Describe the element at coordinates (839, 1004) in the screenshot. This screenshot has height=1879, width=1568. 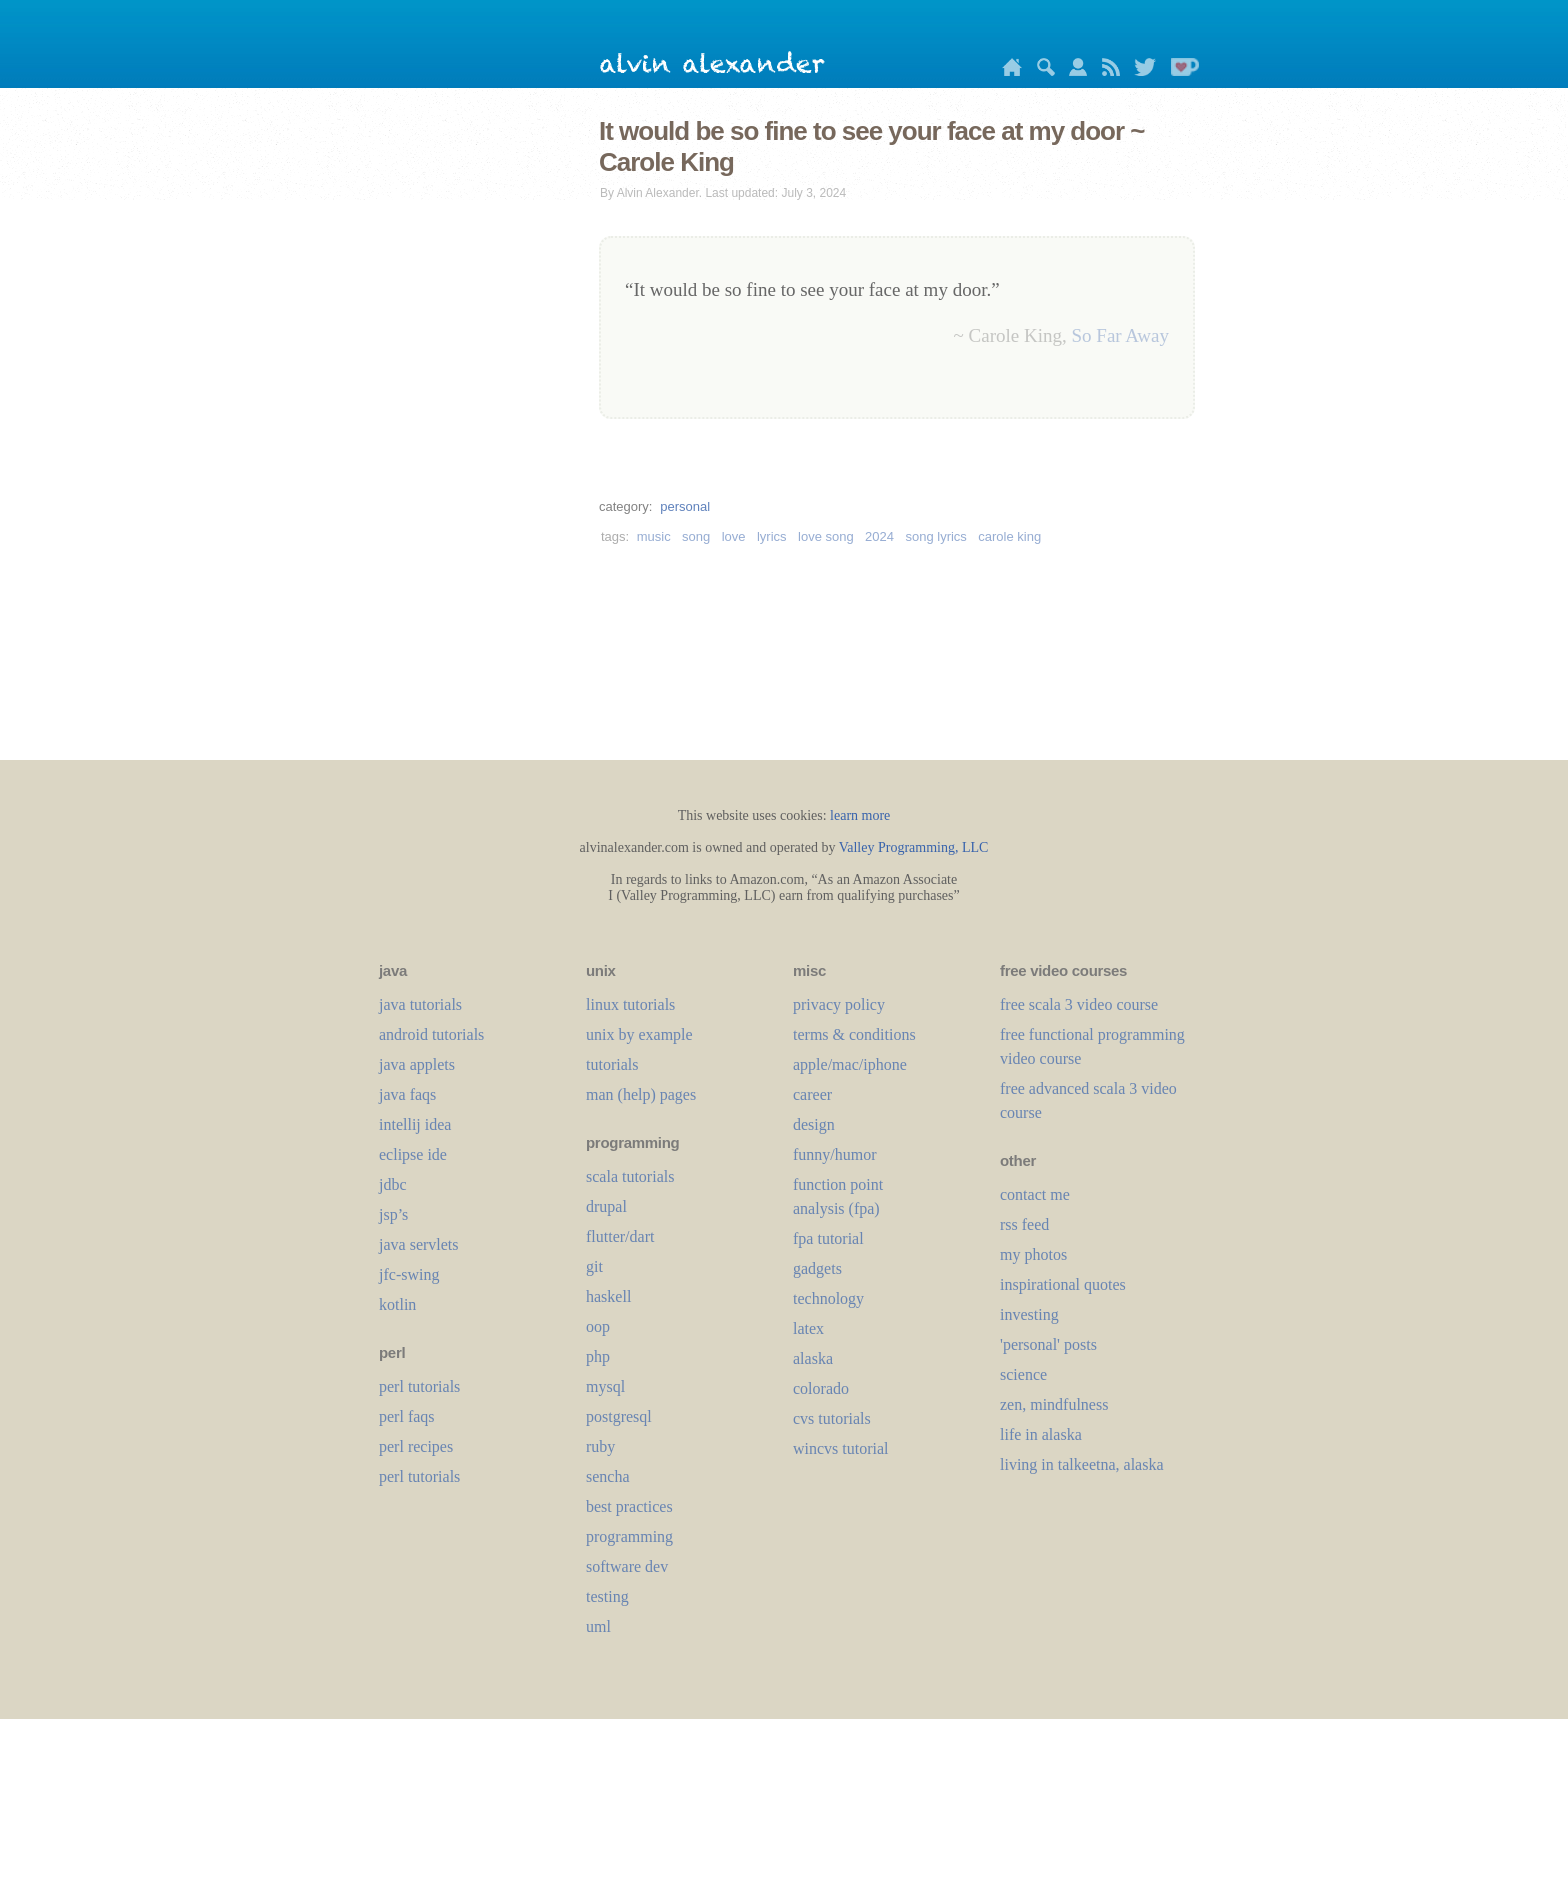
I see `privacy policy` at that location.